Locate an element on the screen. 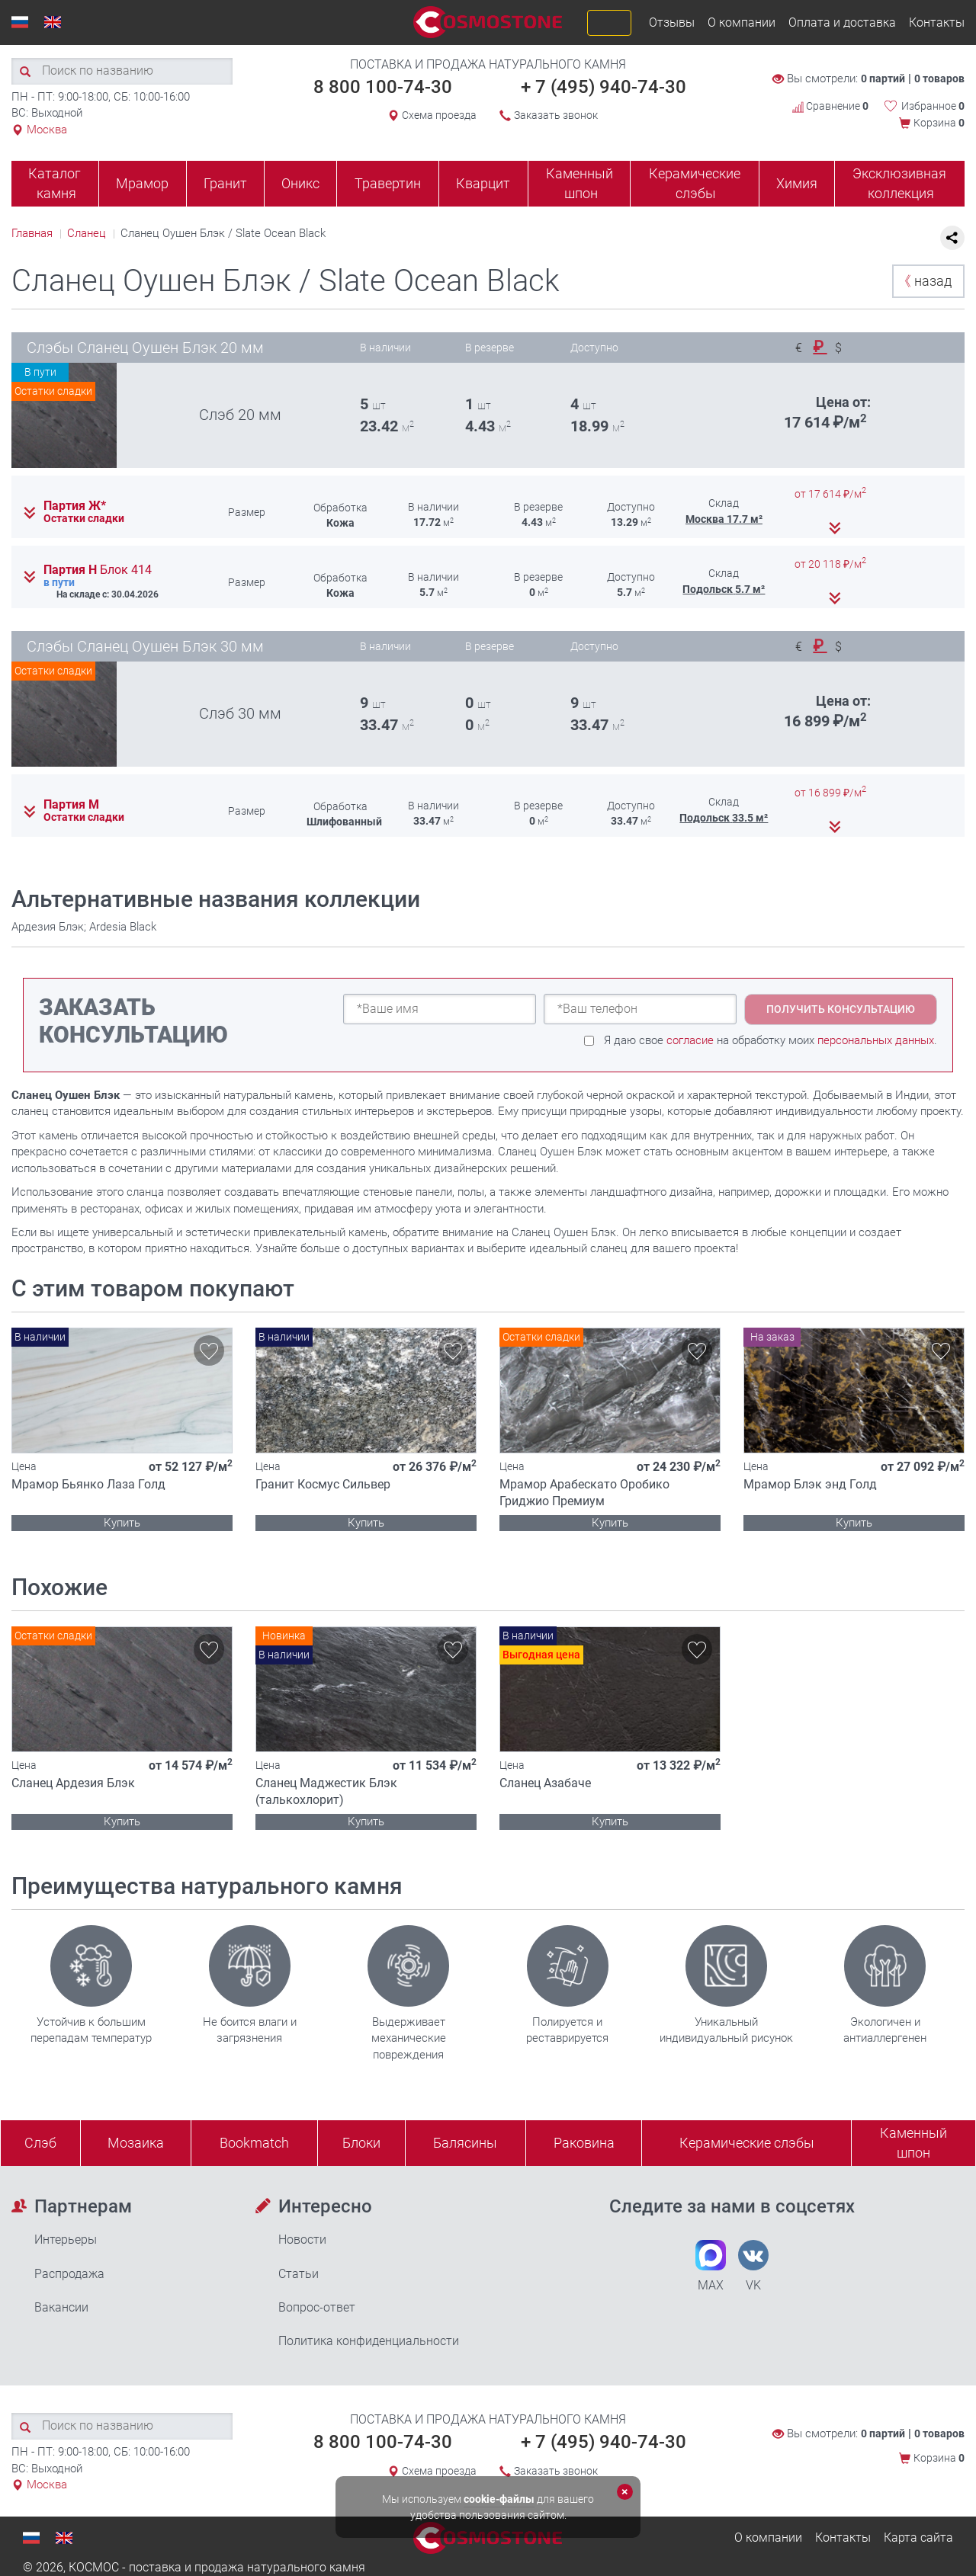 This screenshot has height=2576, width=976. Эксклюзивная коллекция is located at coordinates (899, 183).